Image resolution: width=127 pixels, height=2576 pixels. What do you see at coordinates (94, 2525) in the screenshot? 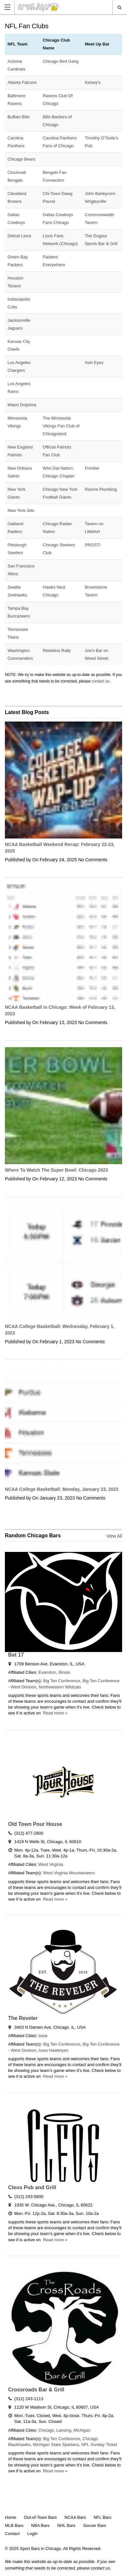
I see `Soccer Bars` at bounding box center [94, 2525].